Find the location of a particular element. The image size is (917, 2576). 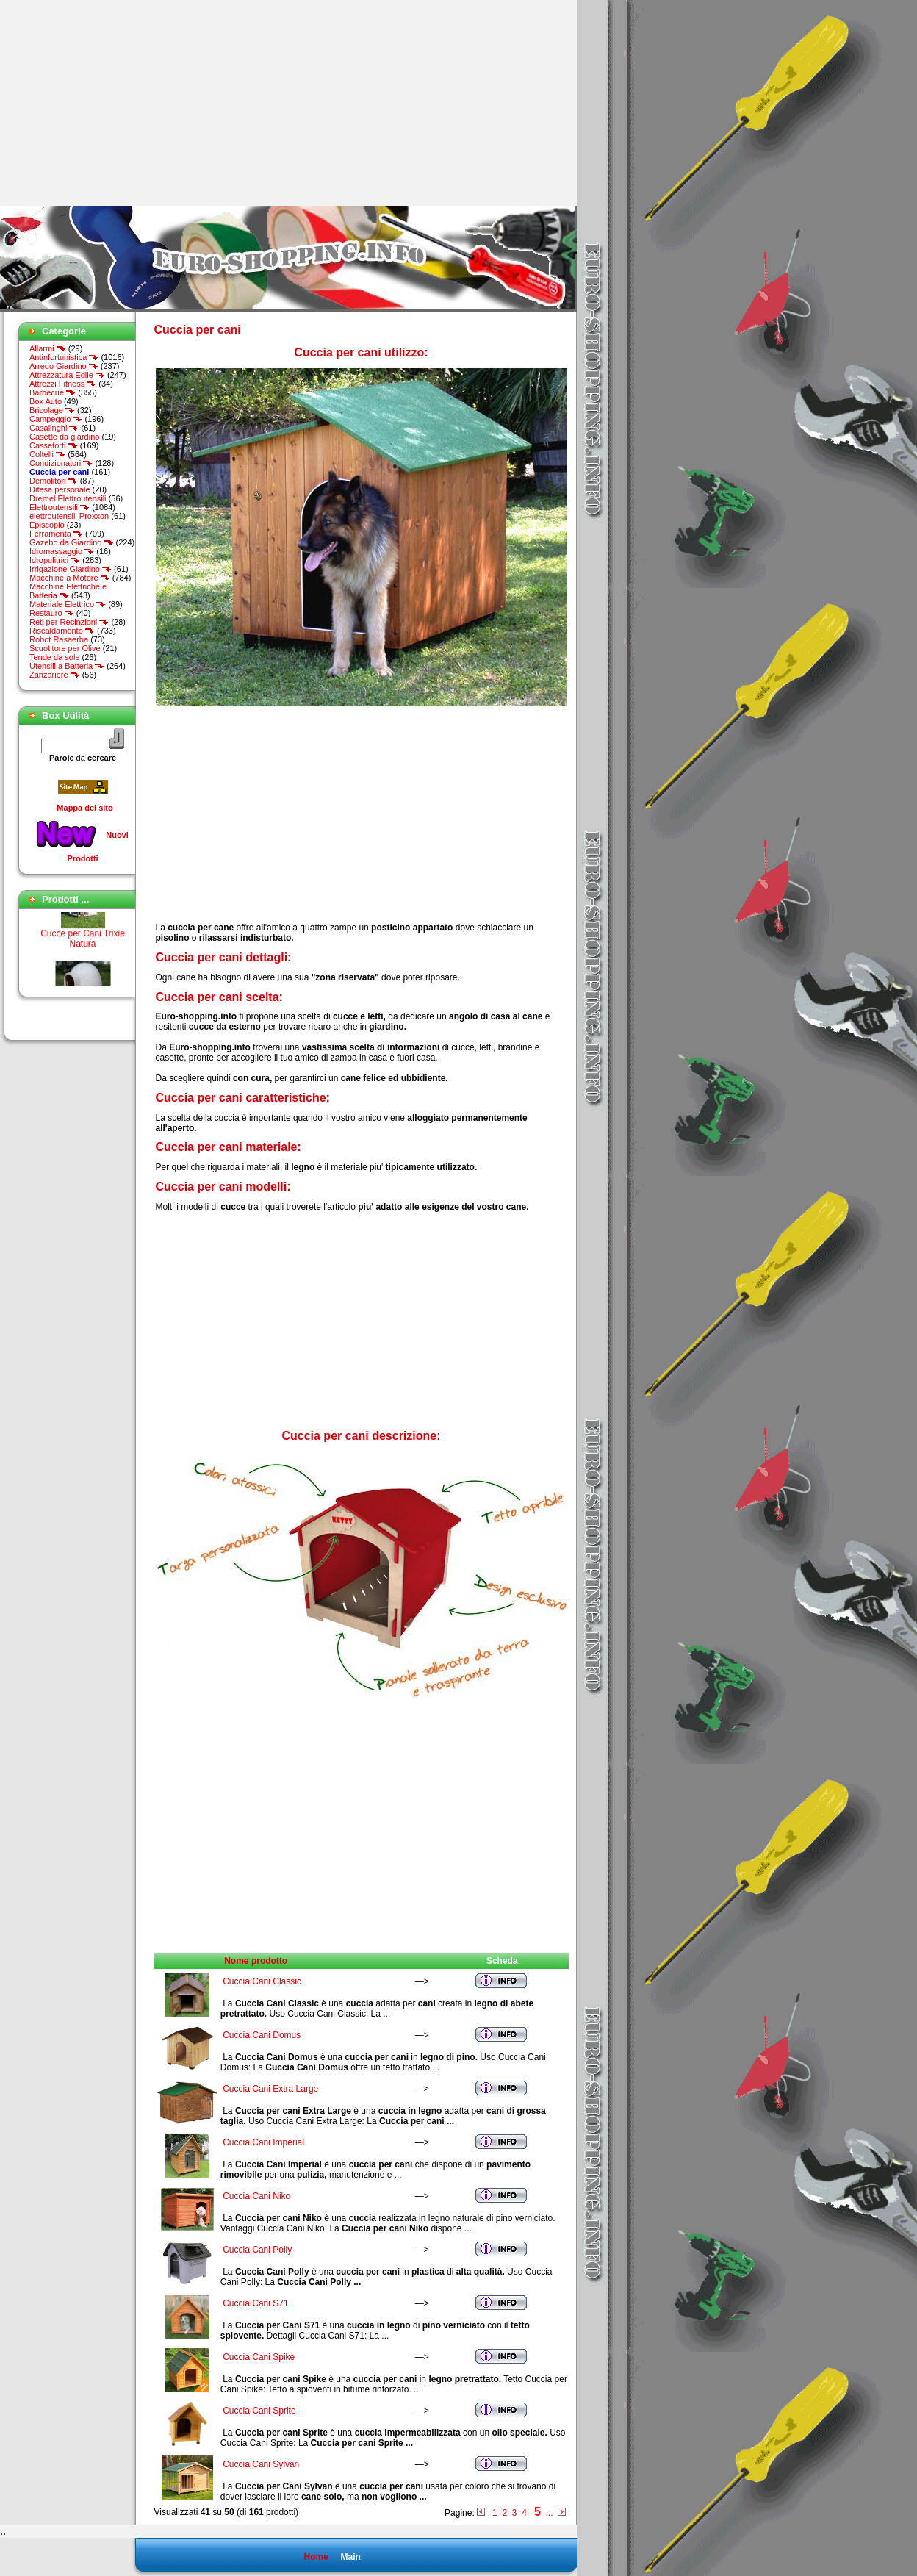

Casalinghi is located at coordinates (54, 427).